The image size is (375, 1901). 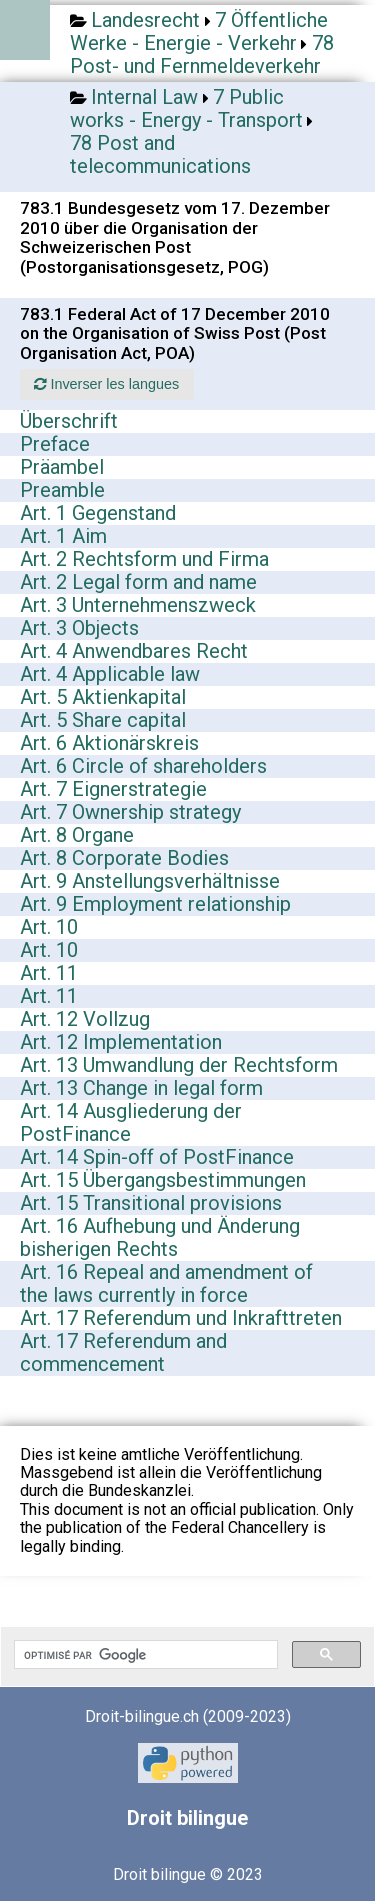 What do you see at coordinates (49, 973) in the screenshot?
I see `Art. 11` at bounding box center [49, 973].